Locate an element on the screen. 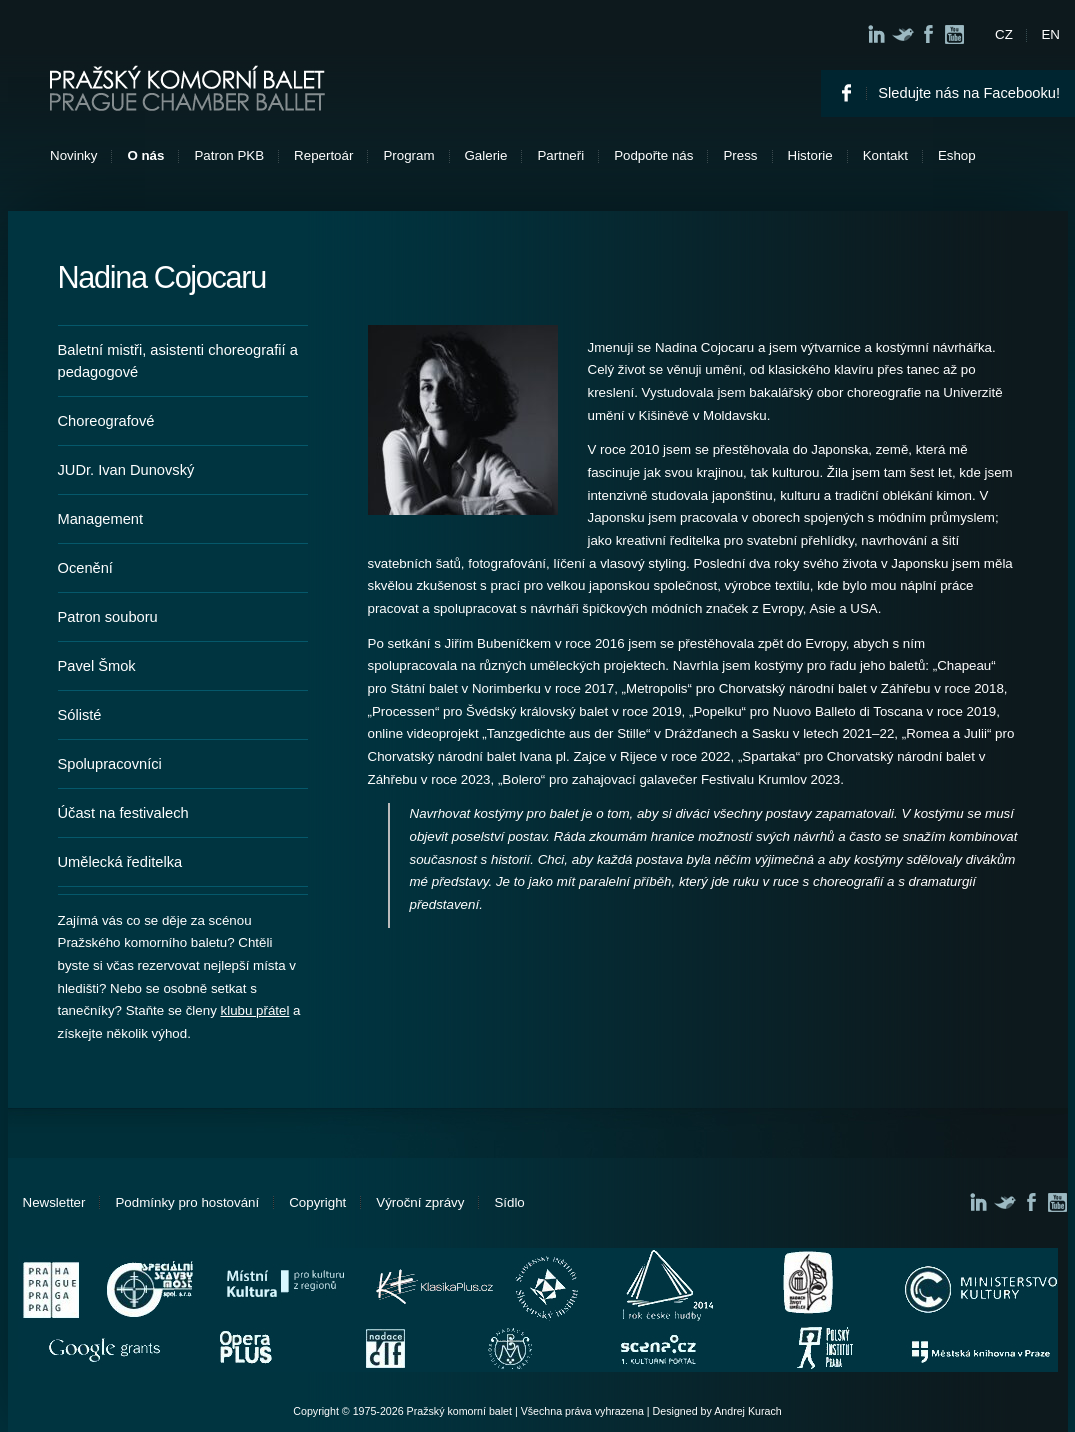  Pražský komorní balet is located at coordinates (187, 88).